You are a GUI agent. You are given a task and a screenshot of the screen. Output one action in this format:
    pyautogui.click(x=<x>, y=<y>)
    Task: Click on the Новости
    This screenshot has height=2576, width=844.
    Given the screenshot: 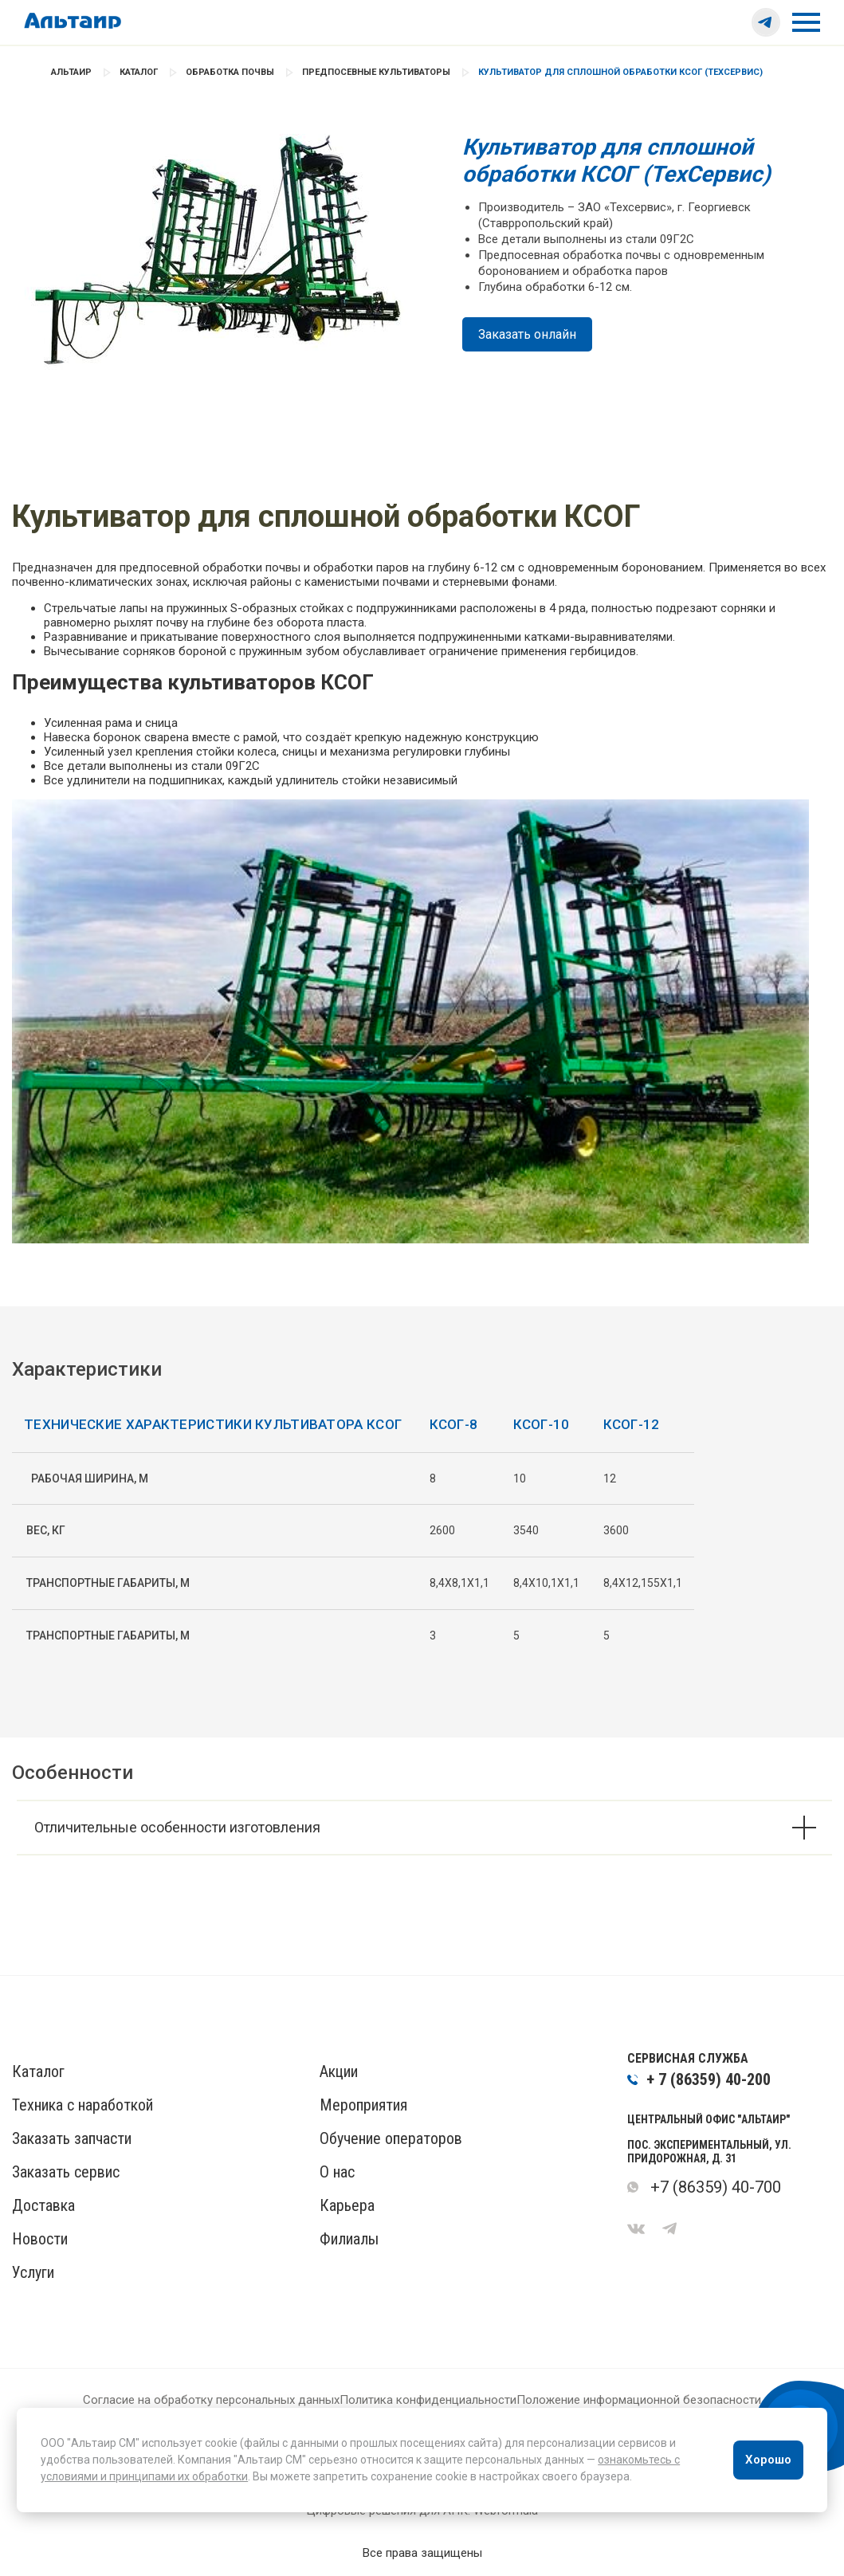 What is the action you would take?
    pyautogui.click(x=40, y=2238)
    